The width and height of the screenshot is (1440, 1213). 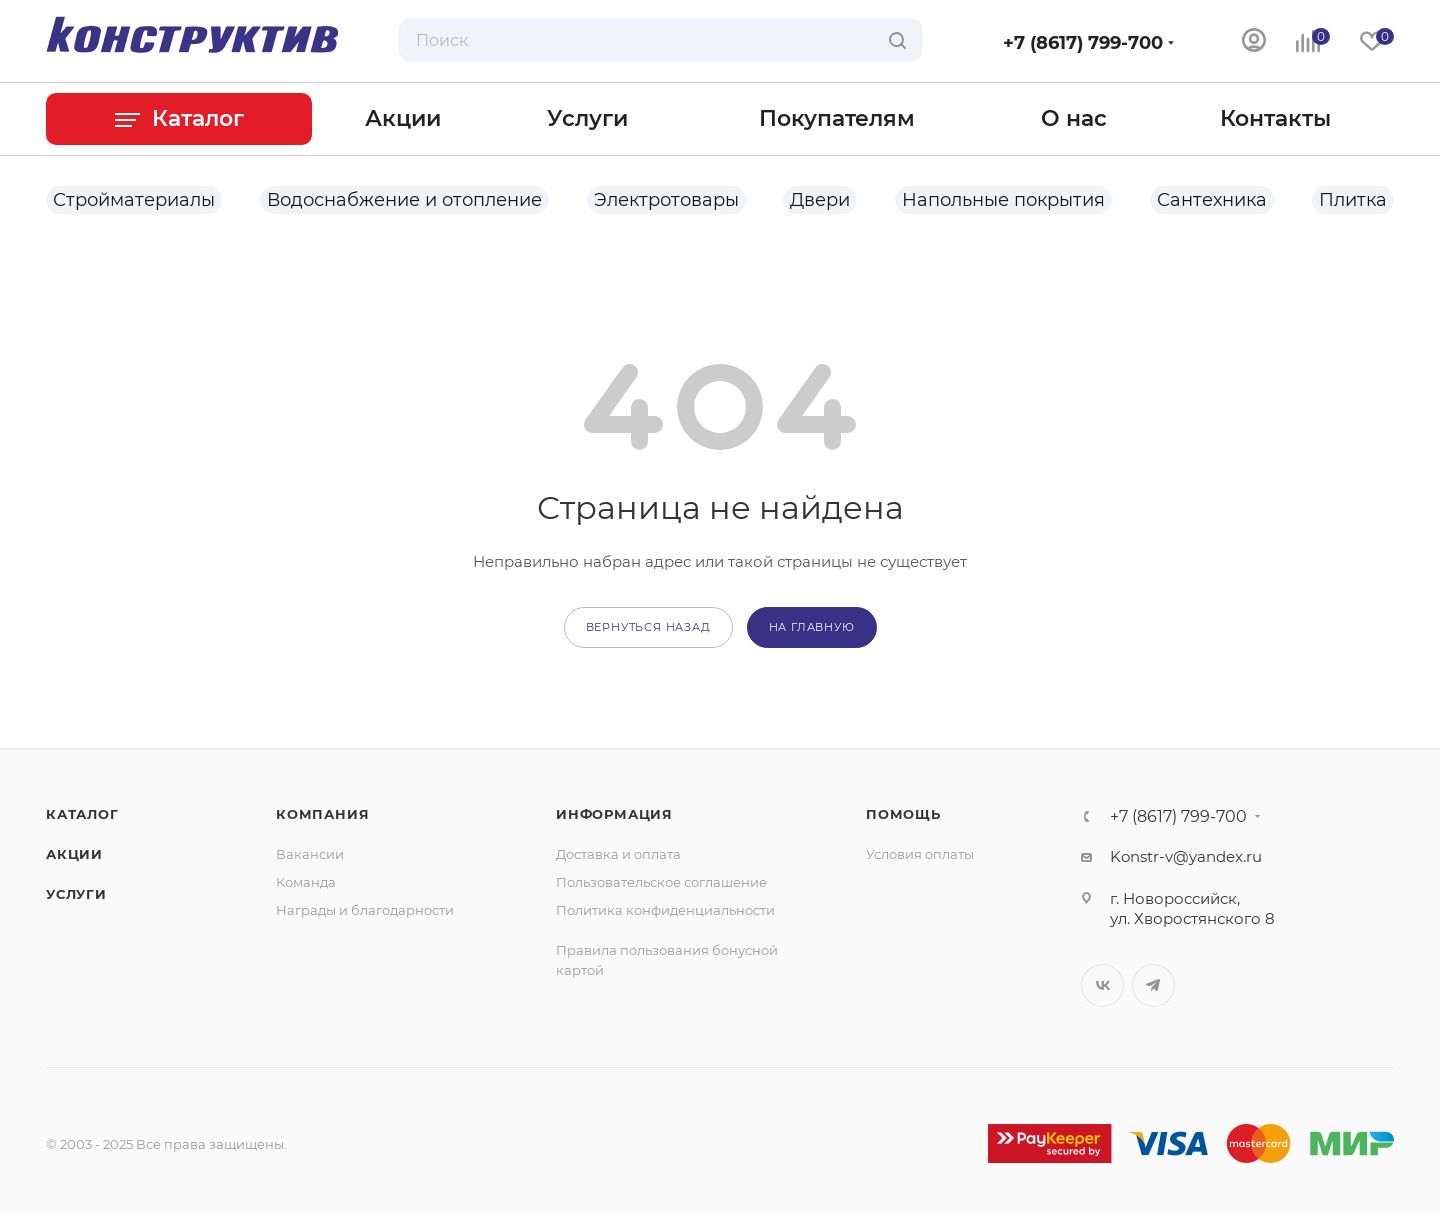 What do you see at coordinates (1153, 985) in the screenshot?
I see `Telegram` at bounding box center [1153, 985].